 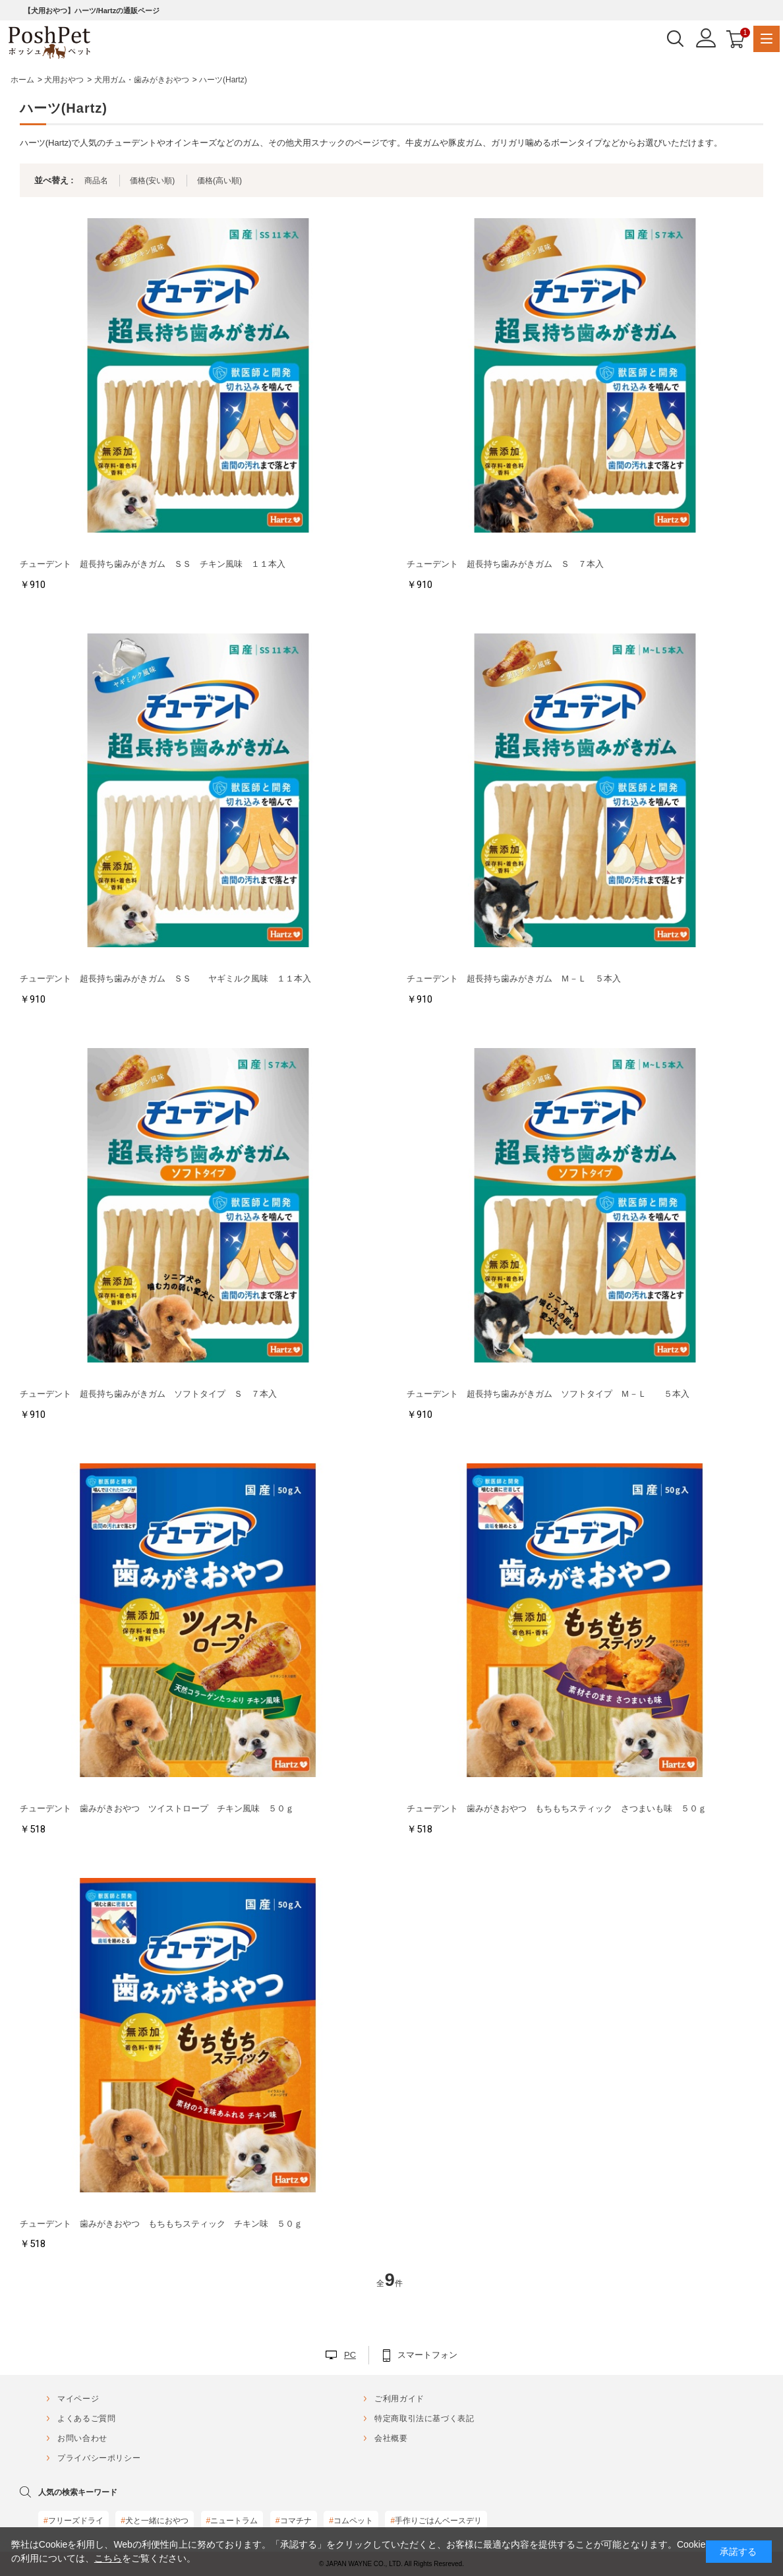 I want to click on こちら, so click(x=108, y=2558).